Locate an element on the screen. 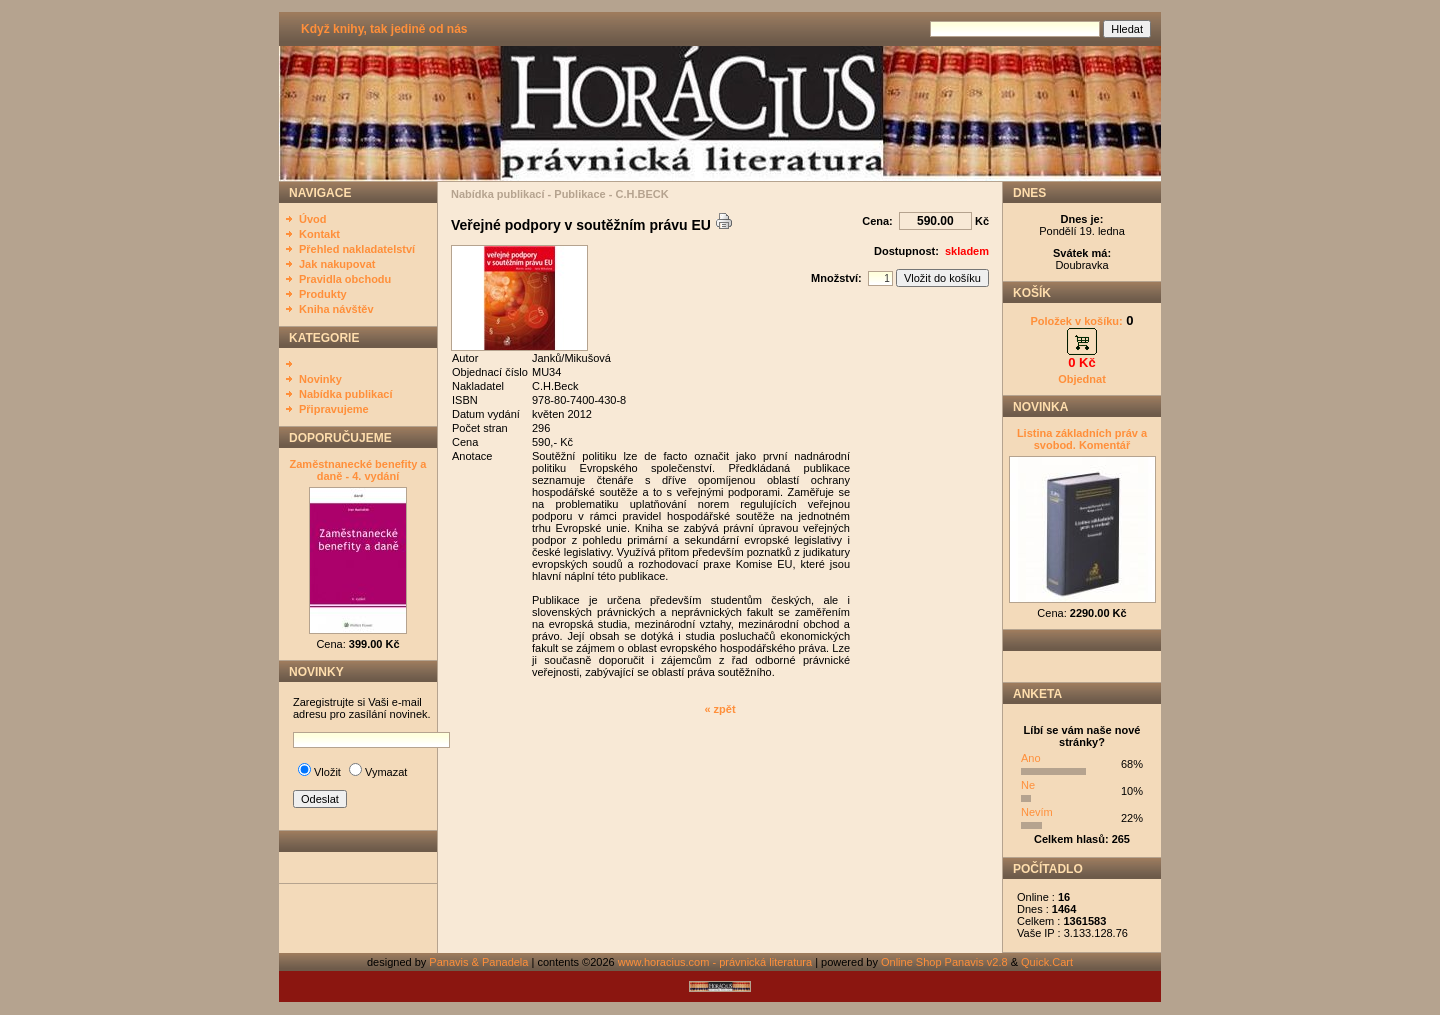 Image resolution: width=1440 pixels, height=1015 pixels. Ano is located at coordinates (1031, 758).